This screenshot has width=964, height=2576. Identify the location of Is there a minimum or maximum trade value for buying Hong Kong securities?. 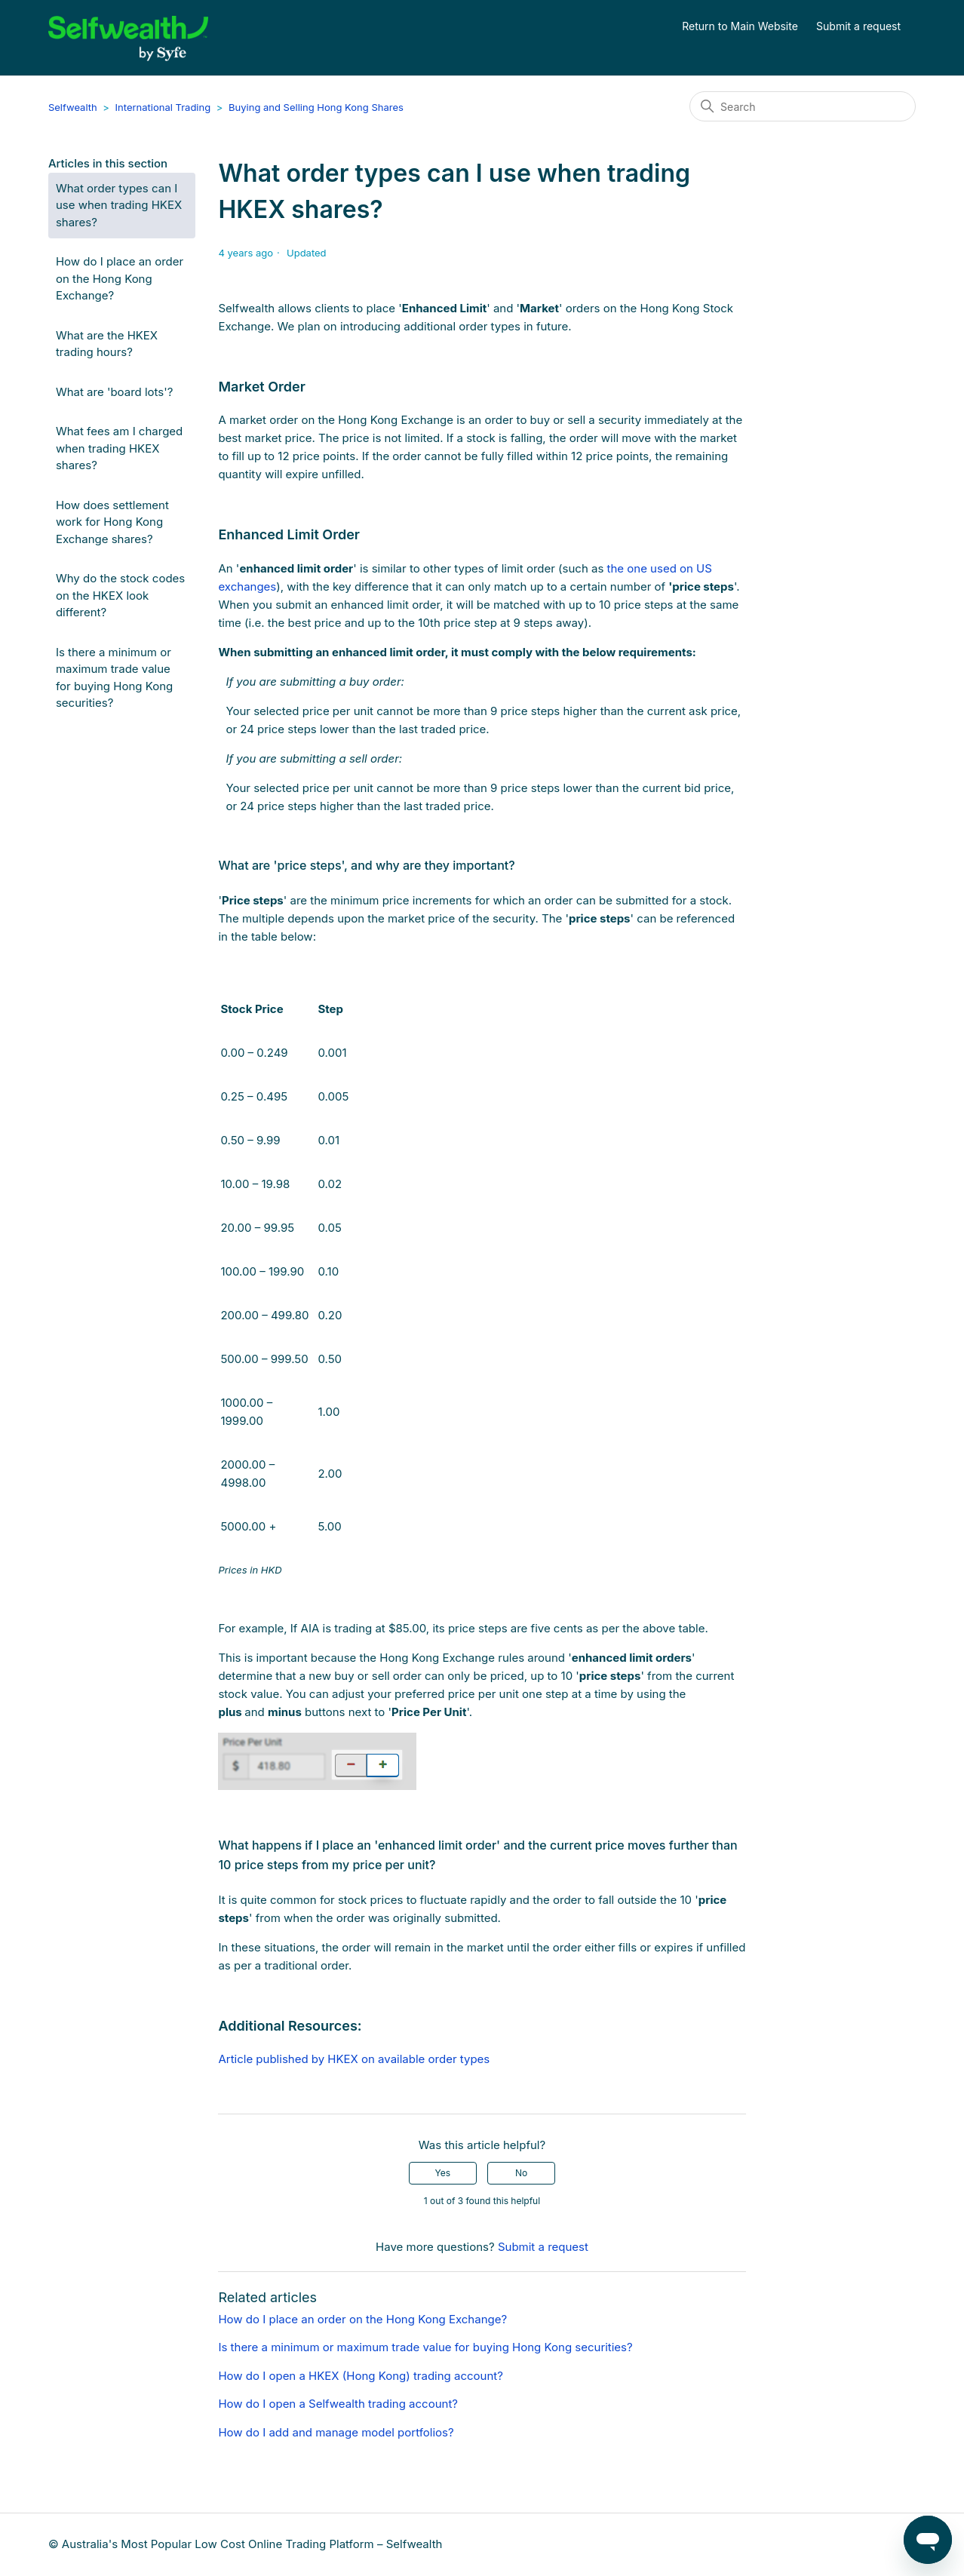
(114, 678).